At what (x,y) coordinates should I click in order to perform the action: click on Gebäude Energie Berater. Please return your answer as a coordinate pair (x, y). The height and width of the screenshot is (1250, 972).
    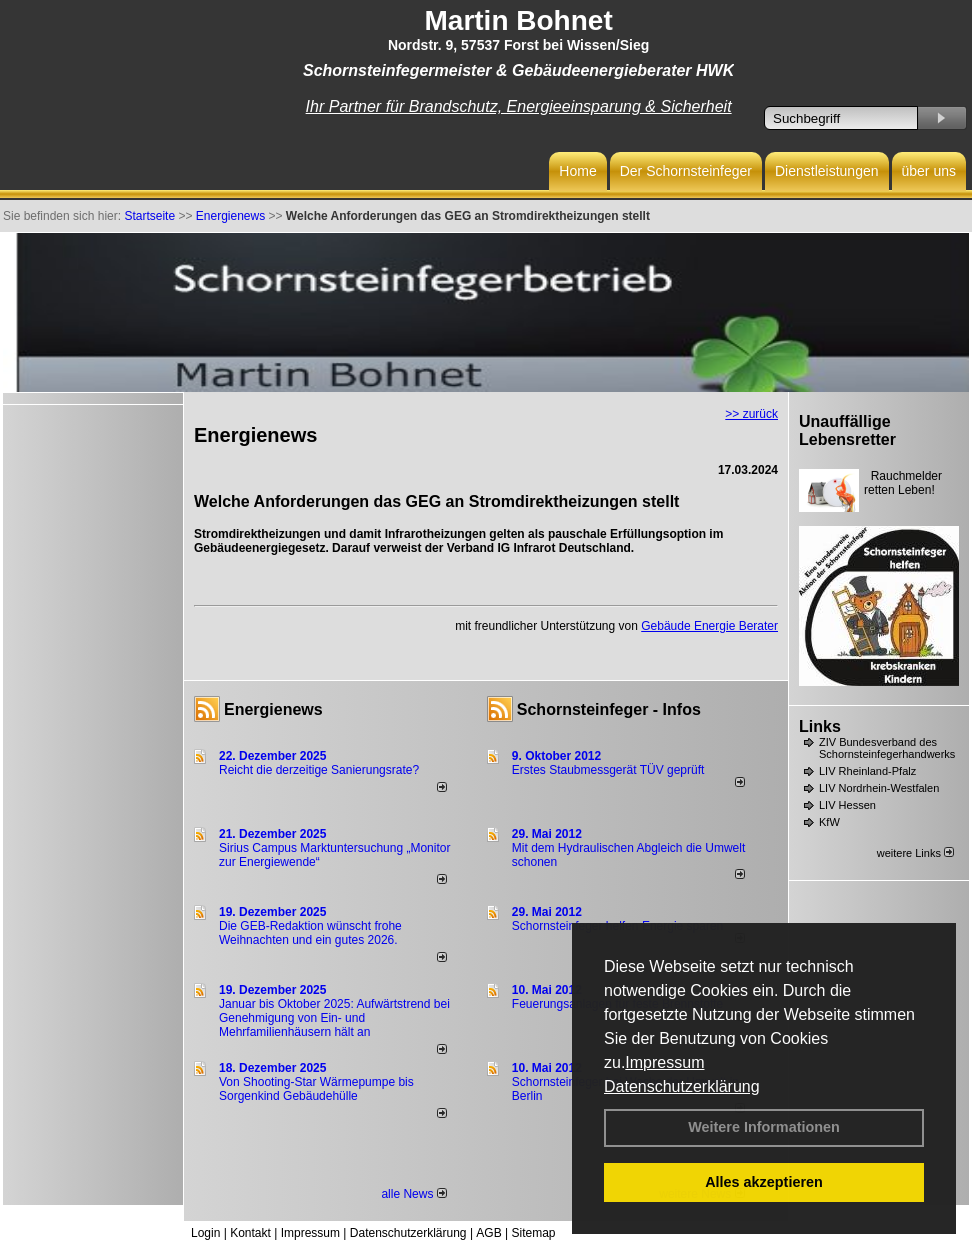
    Looking at the image, I should click on (709, 626).